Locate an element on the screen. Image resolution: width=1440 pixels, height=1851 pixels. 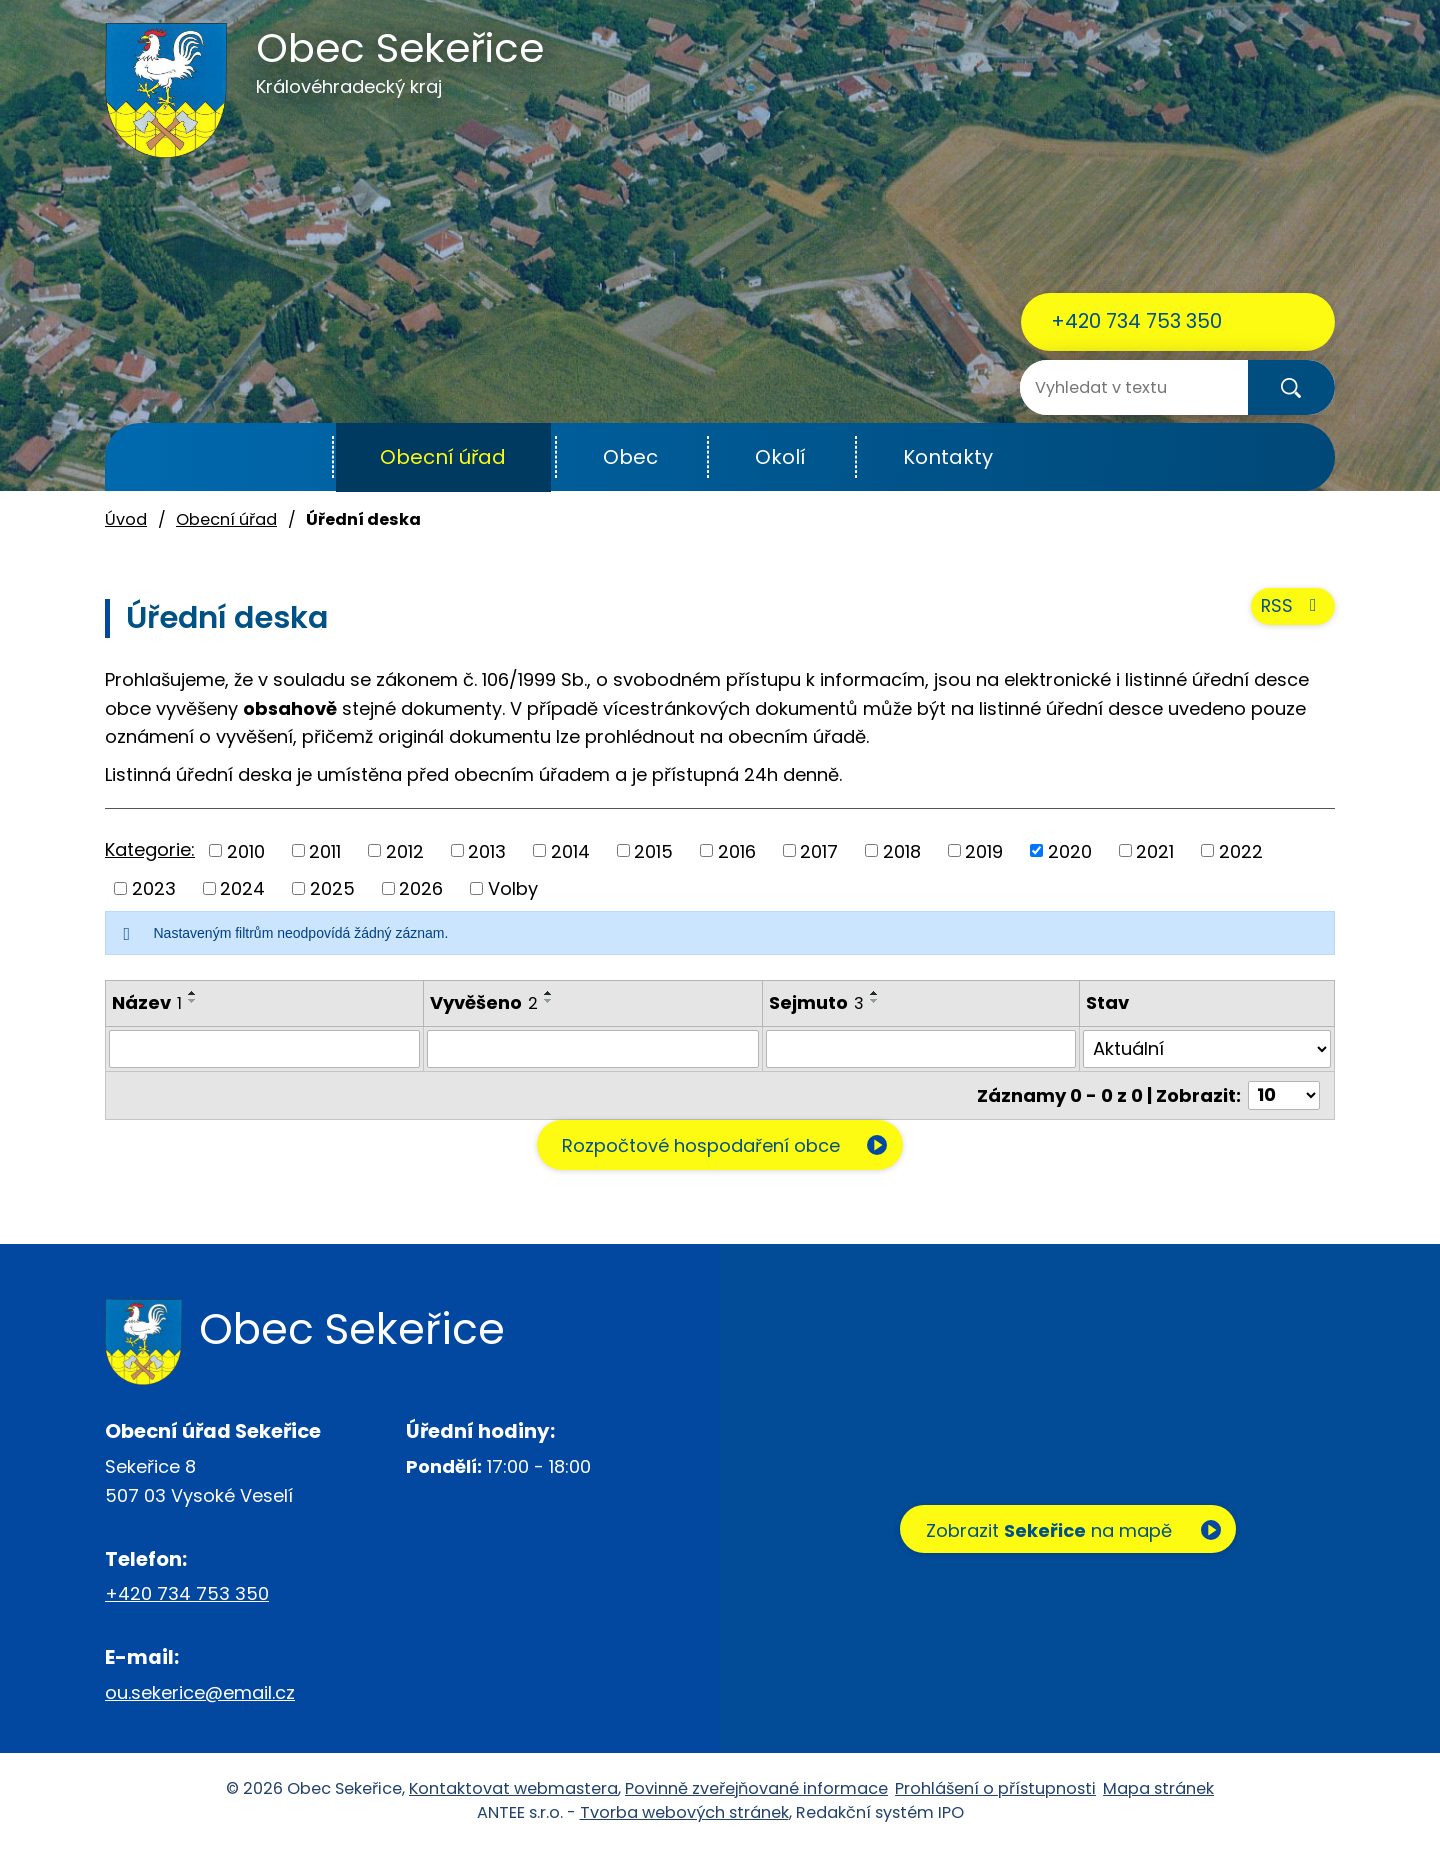
Úvod is located at coordinates (283, 457).